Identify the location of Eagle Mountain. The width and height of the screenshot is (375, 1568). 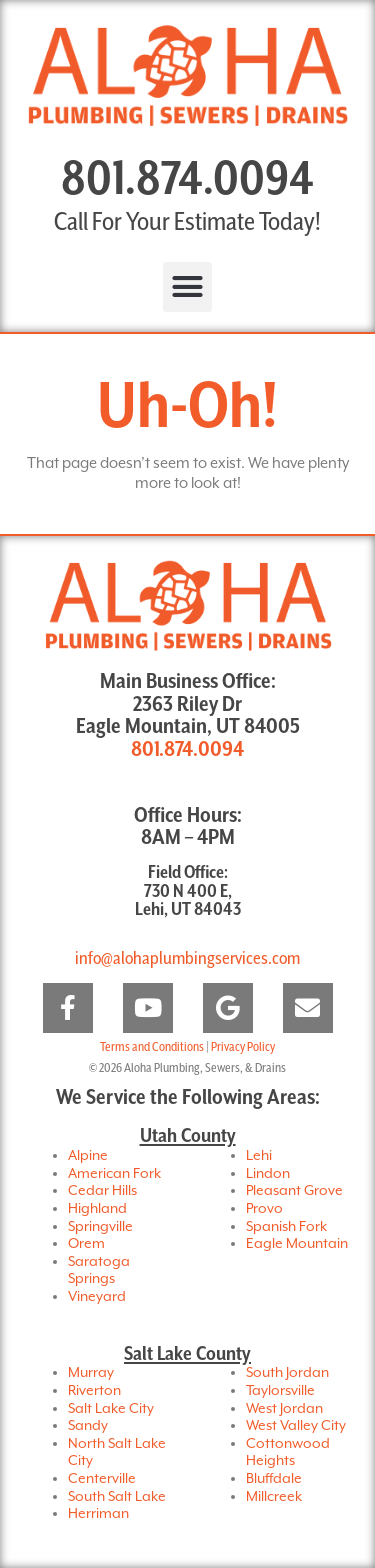
(297, 1244).